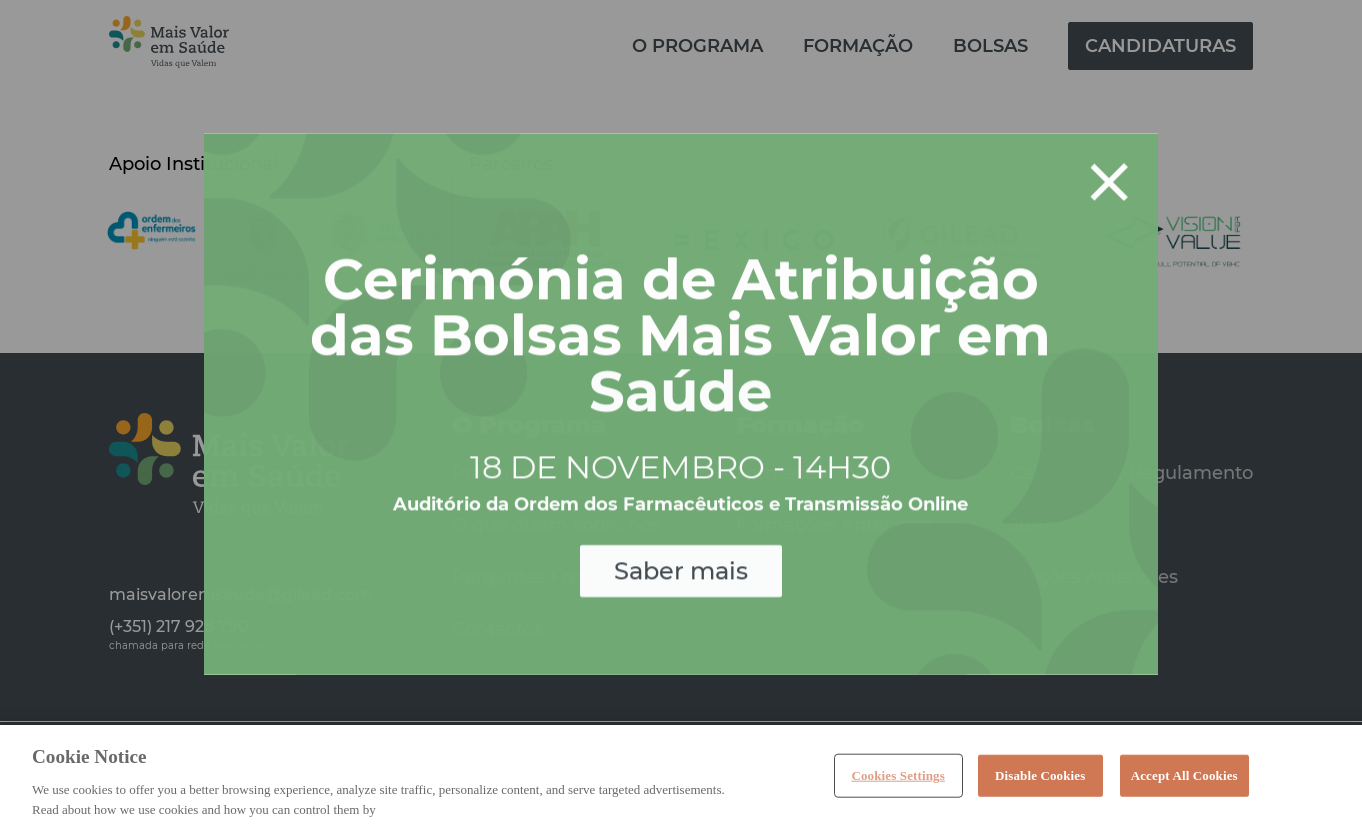  Describe the element at coordinates (897, 783) in the screenshot. I see `Cookies Settings` at that location.